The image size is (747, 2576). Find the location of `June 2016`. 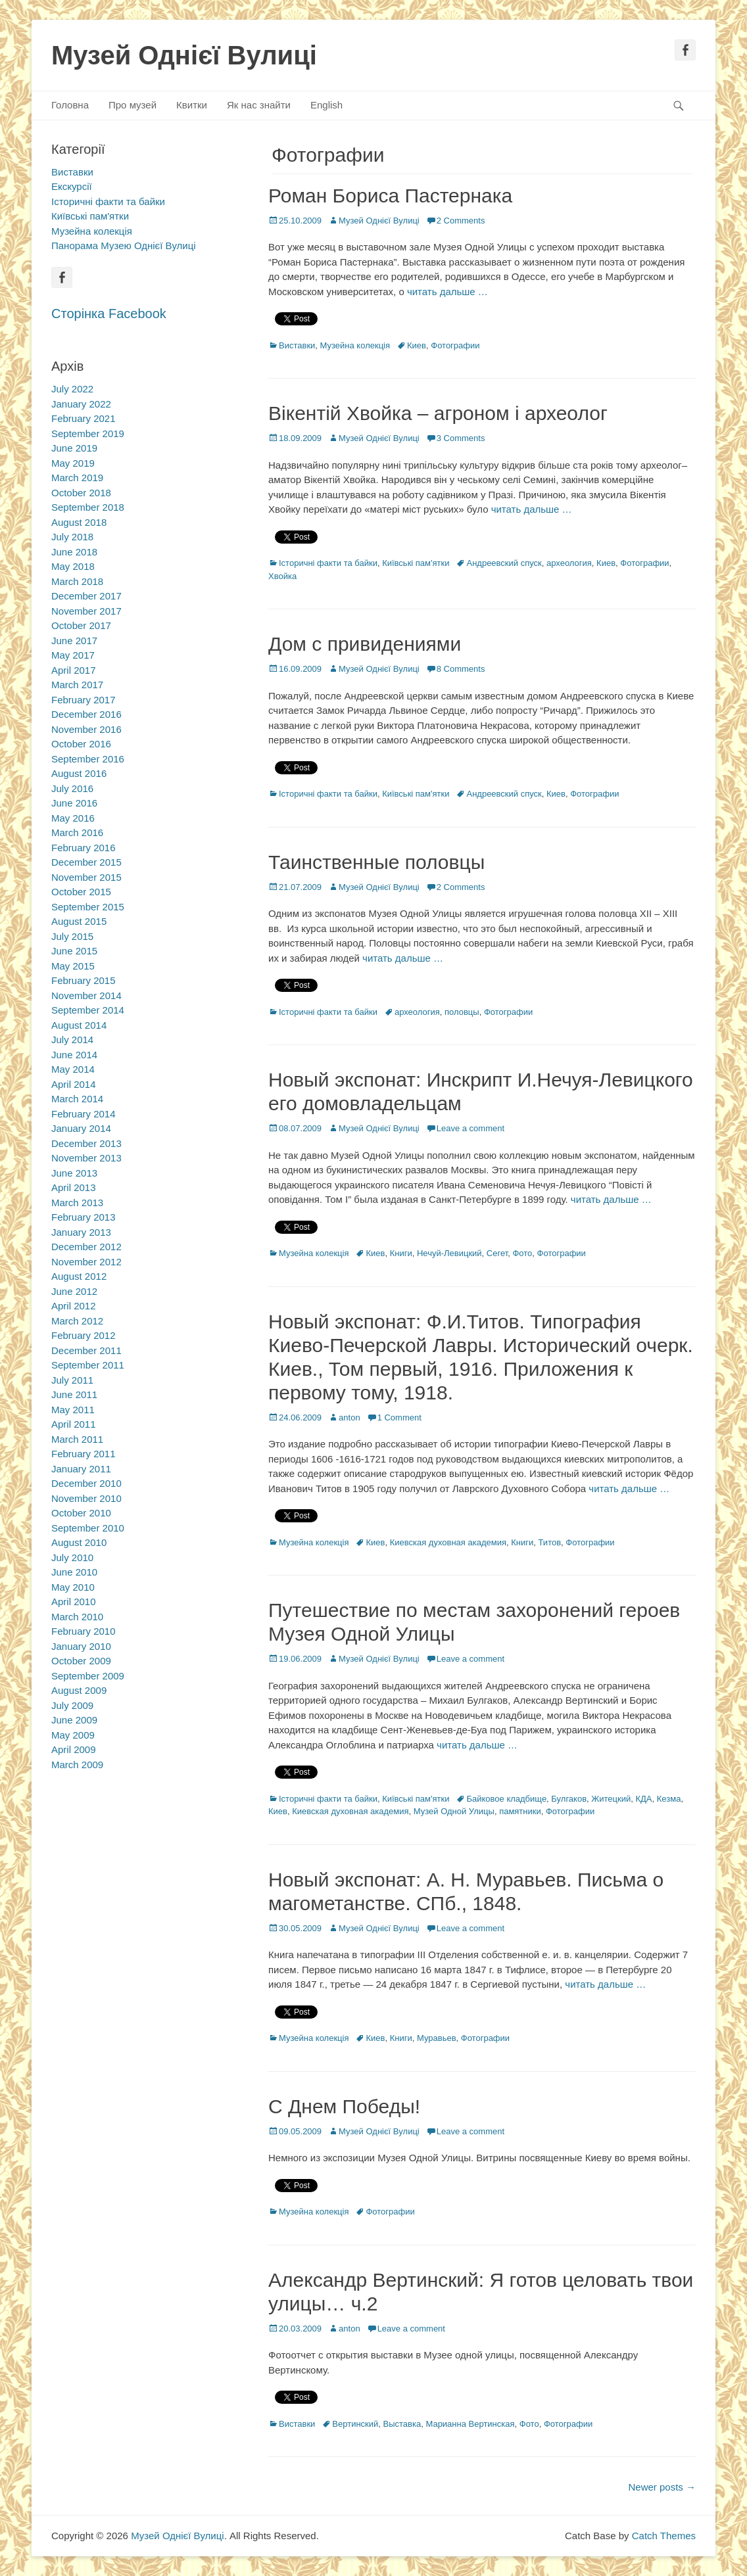

June 2016 is located at coordinates (74, 802).